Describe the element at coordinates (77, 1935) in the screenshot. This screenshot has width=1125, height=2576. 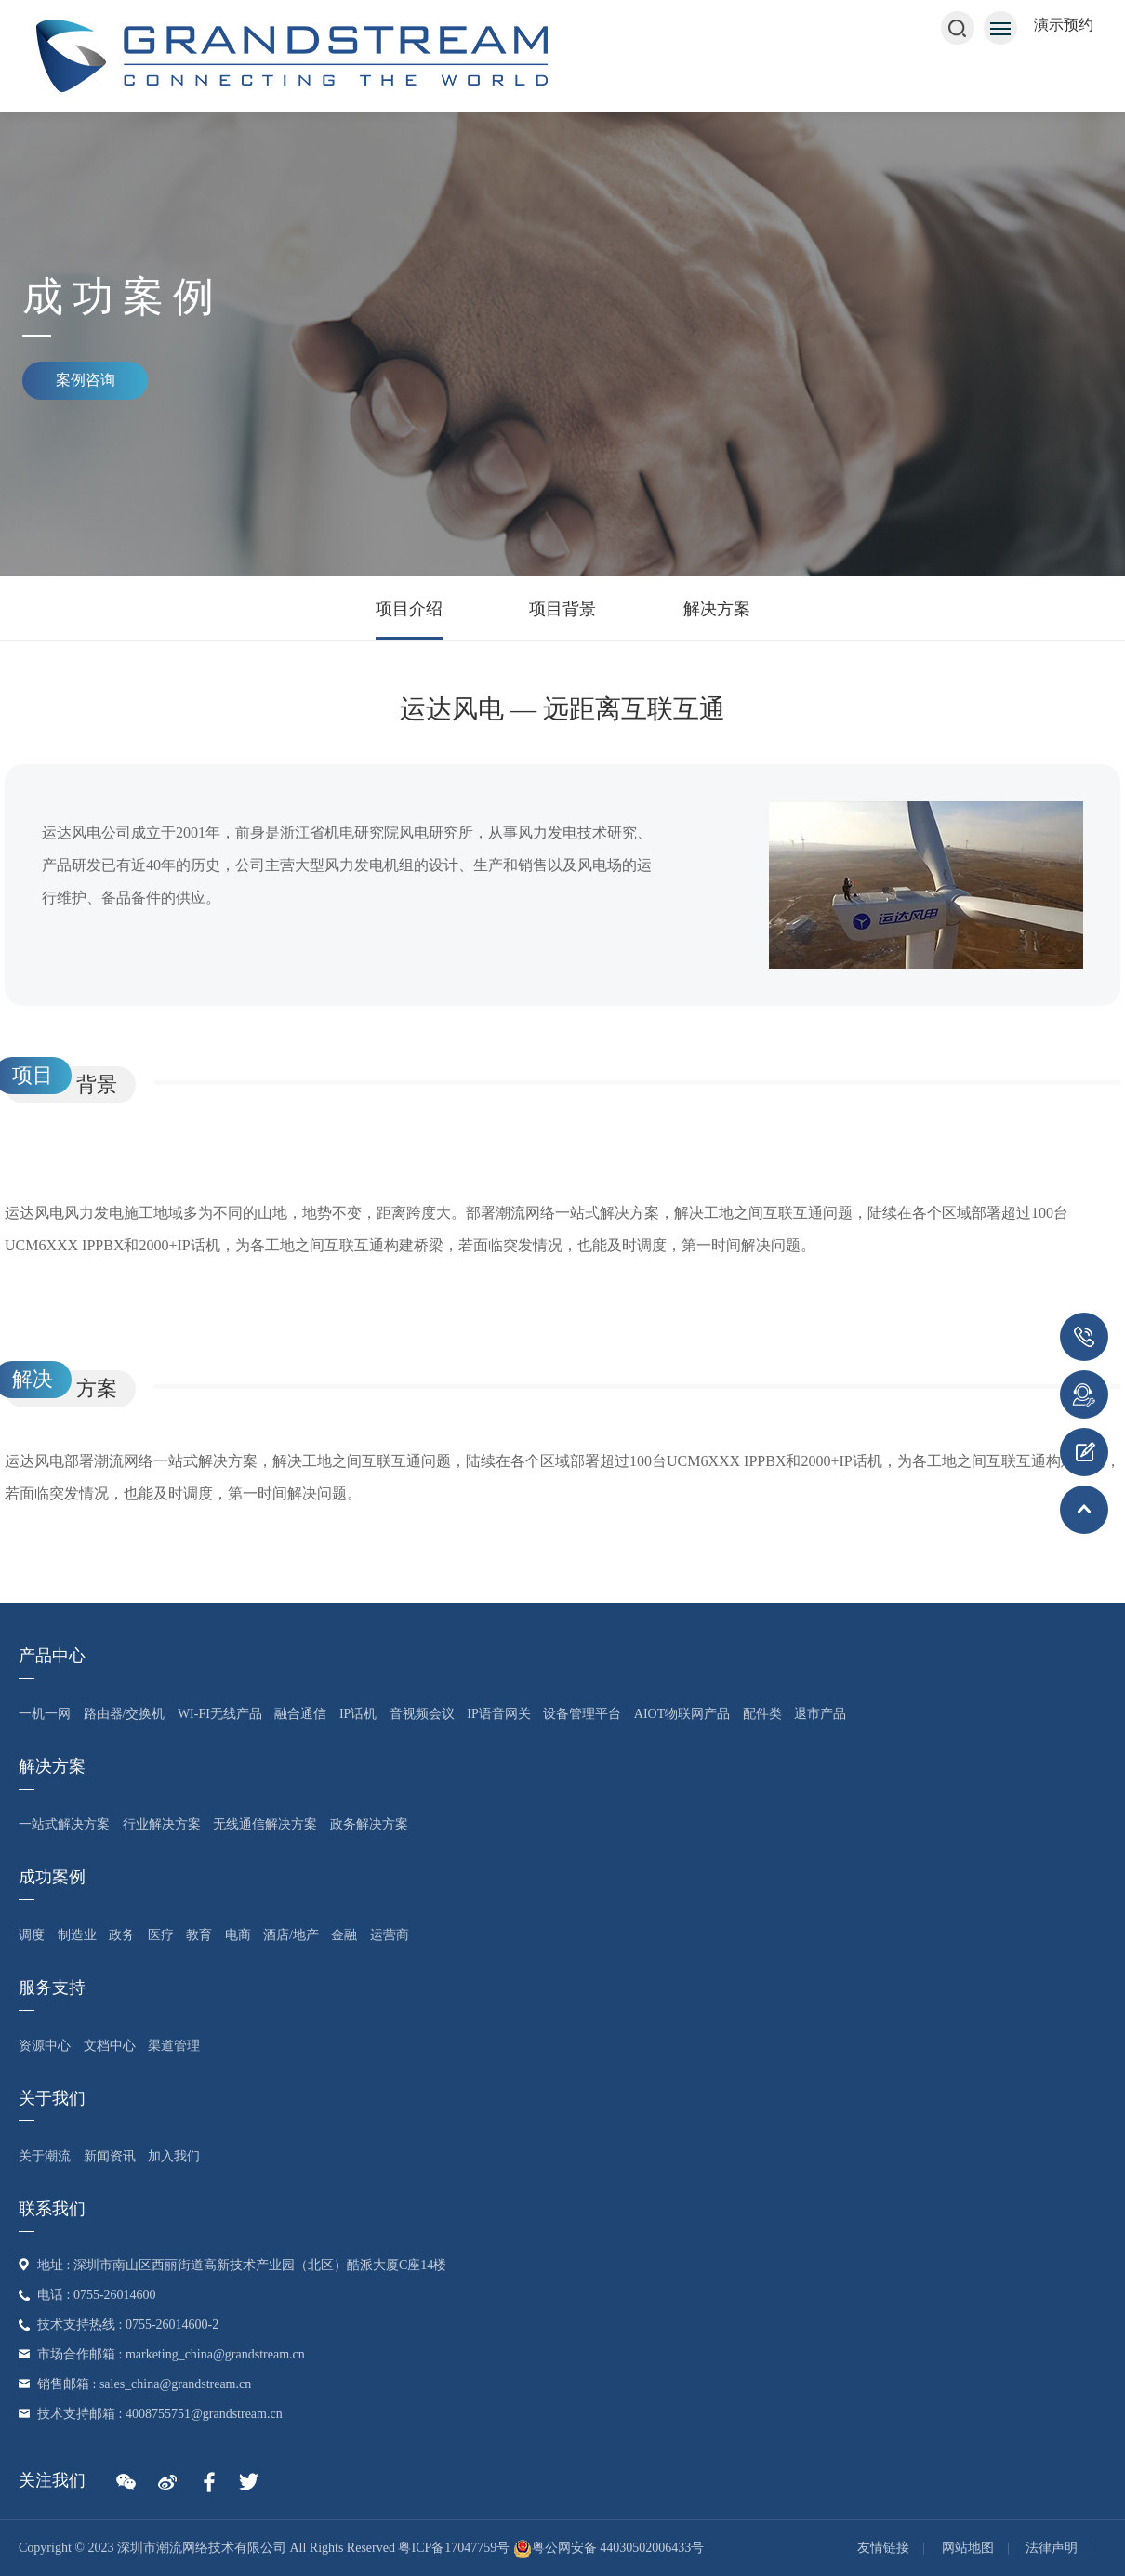
I see `制造业` at that location.